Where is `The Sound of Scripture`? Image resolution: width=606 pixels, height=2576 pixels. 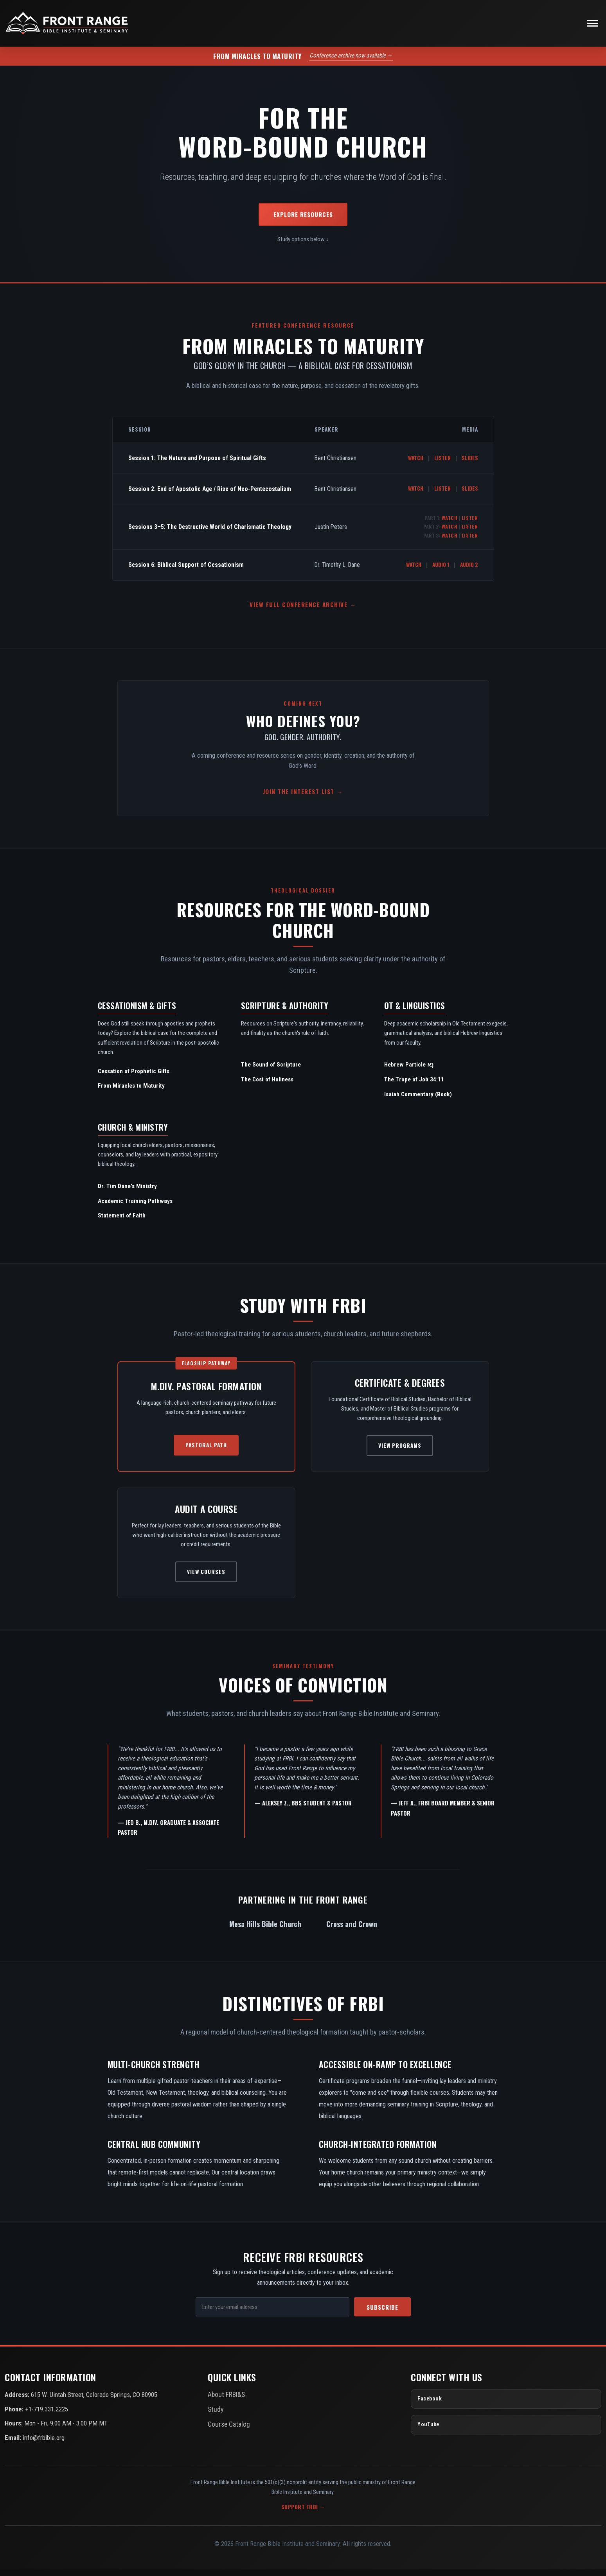
The Sound of Scripture is located at coordinates (271, 1071).